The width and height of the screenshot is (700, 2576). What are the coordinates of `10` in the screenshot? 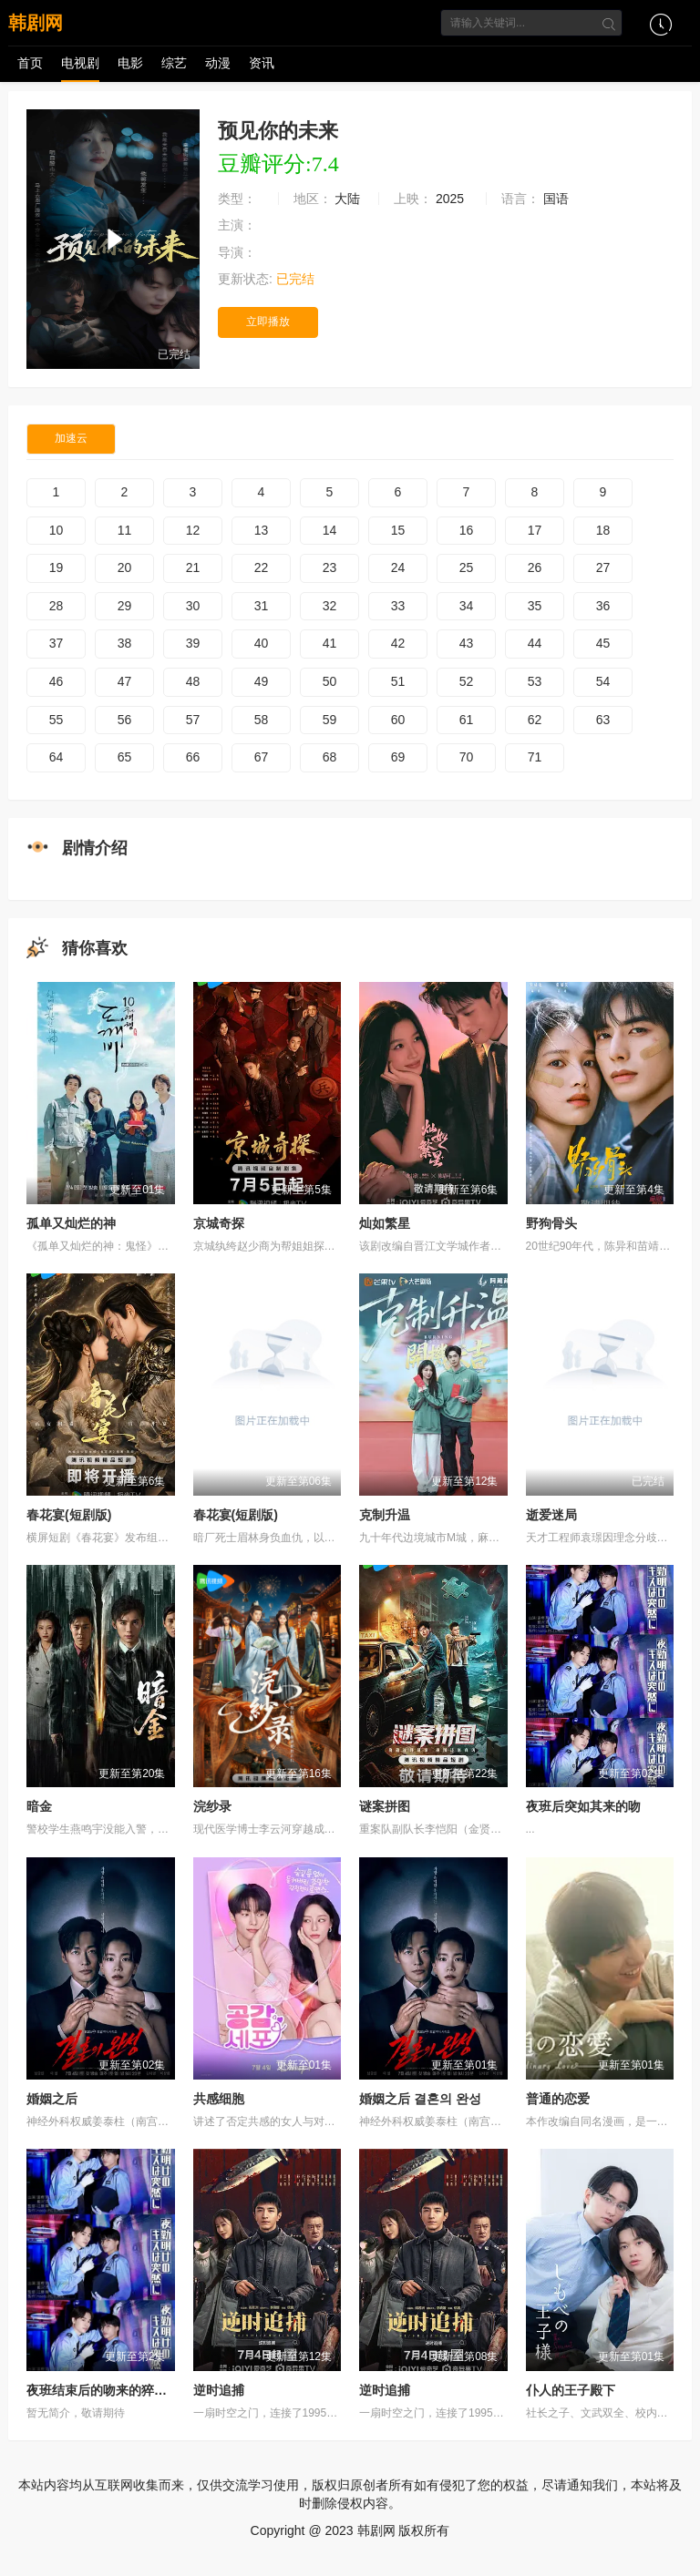 It's located at (56, 530).